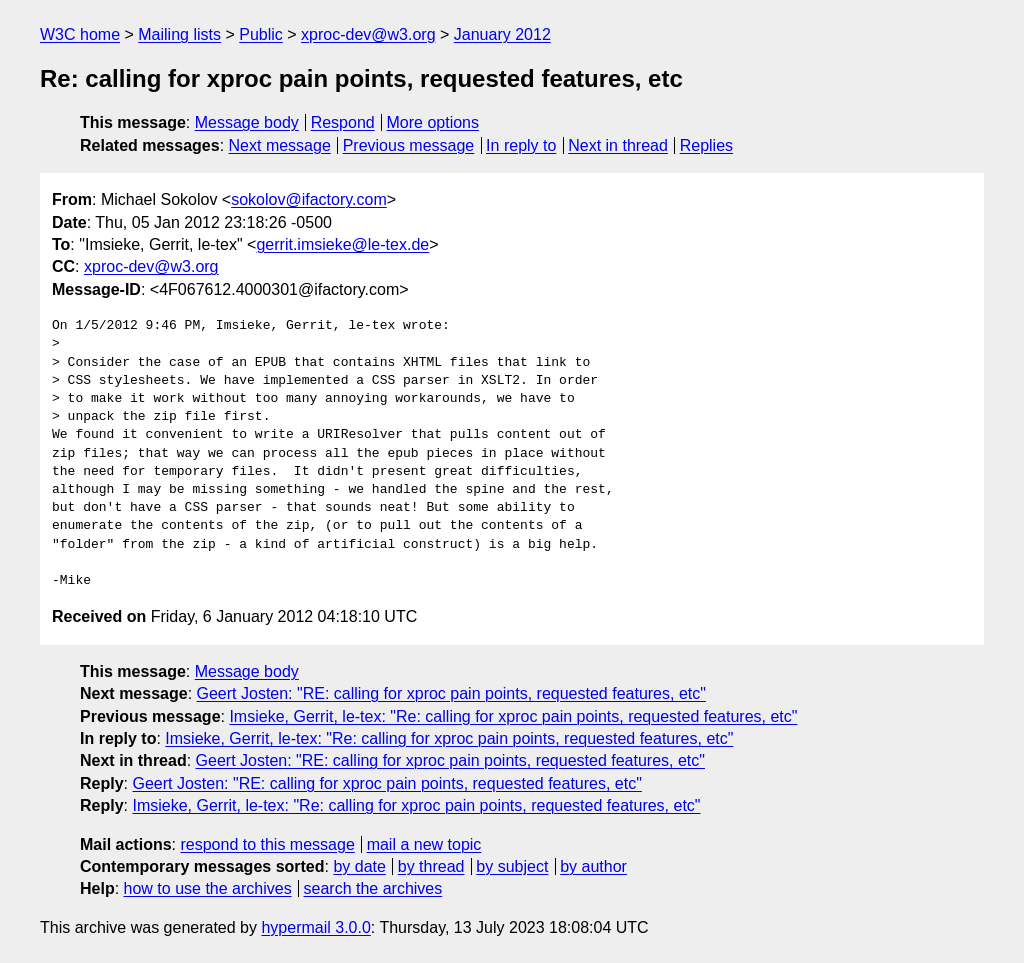 The width and height of the screenshot is (1024, 963). Describe the element at coordinates (618, 145) in the screenshot. I see `Next in thread` at that location.